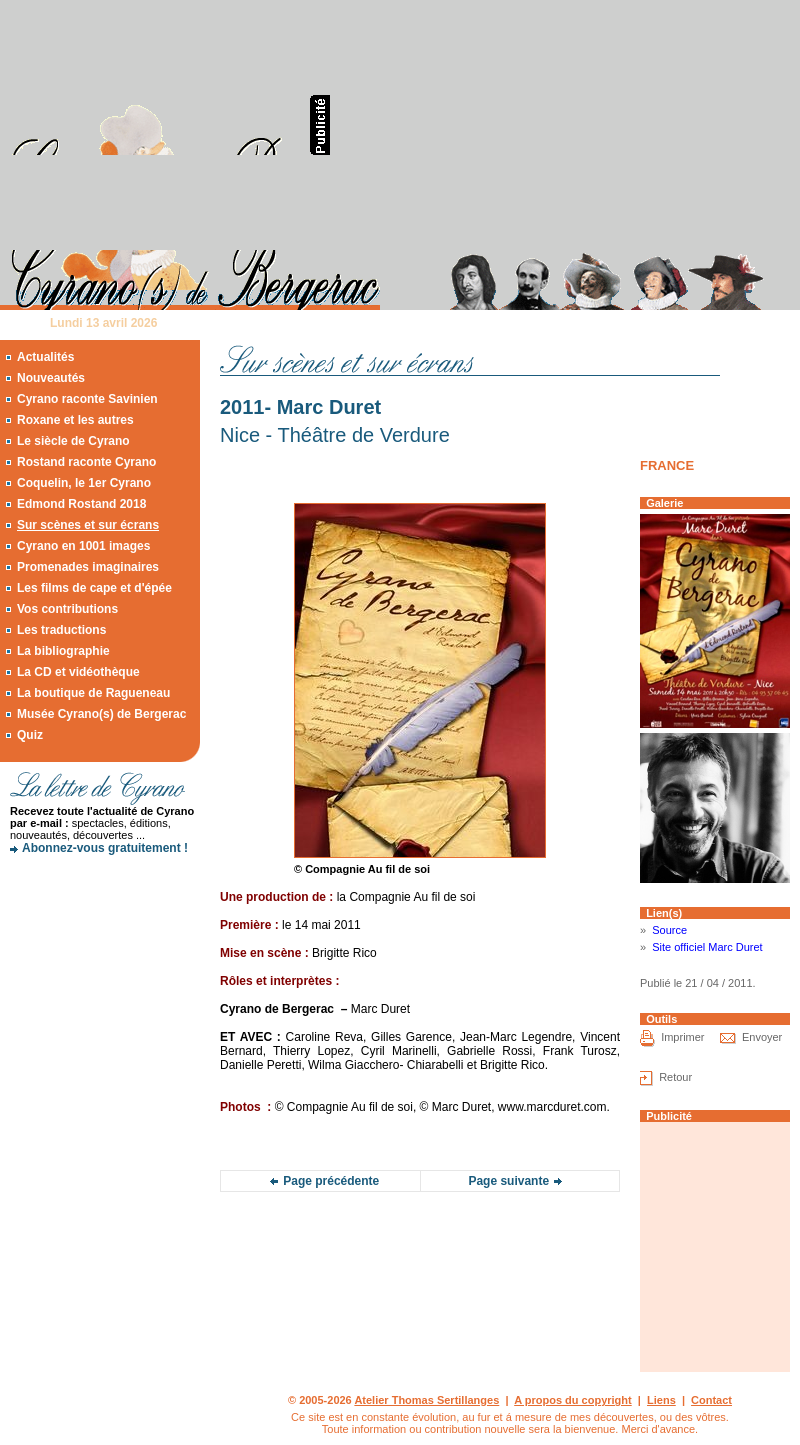 The image size is (800, 1445). What do you see at coordinates (73, 441) in the screenshot?
I see `Le siècle de Cyrano` at bounding box center [73, 441].